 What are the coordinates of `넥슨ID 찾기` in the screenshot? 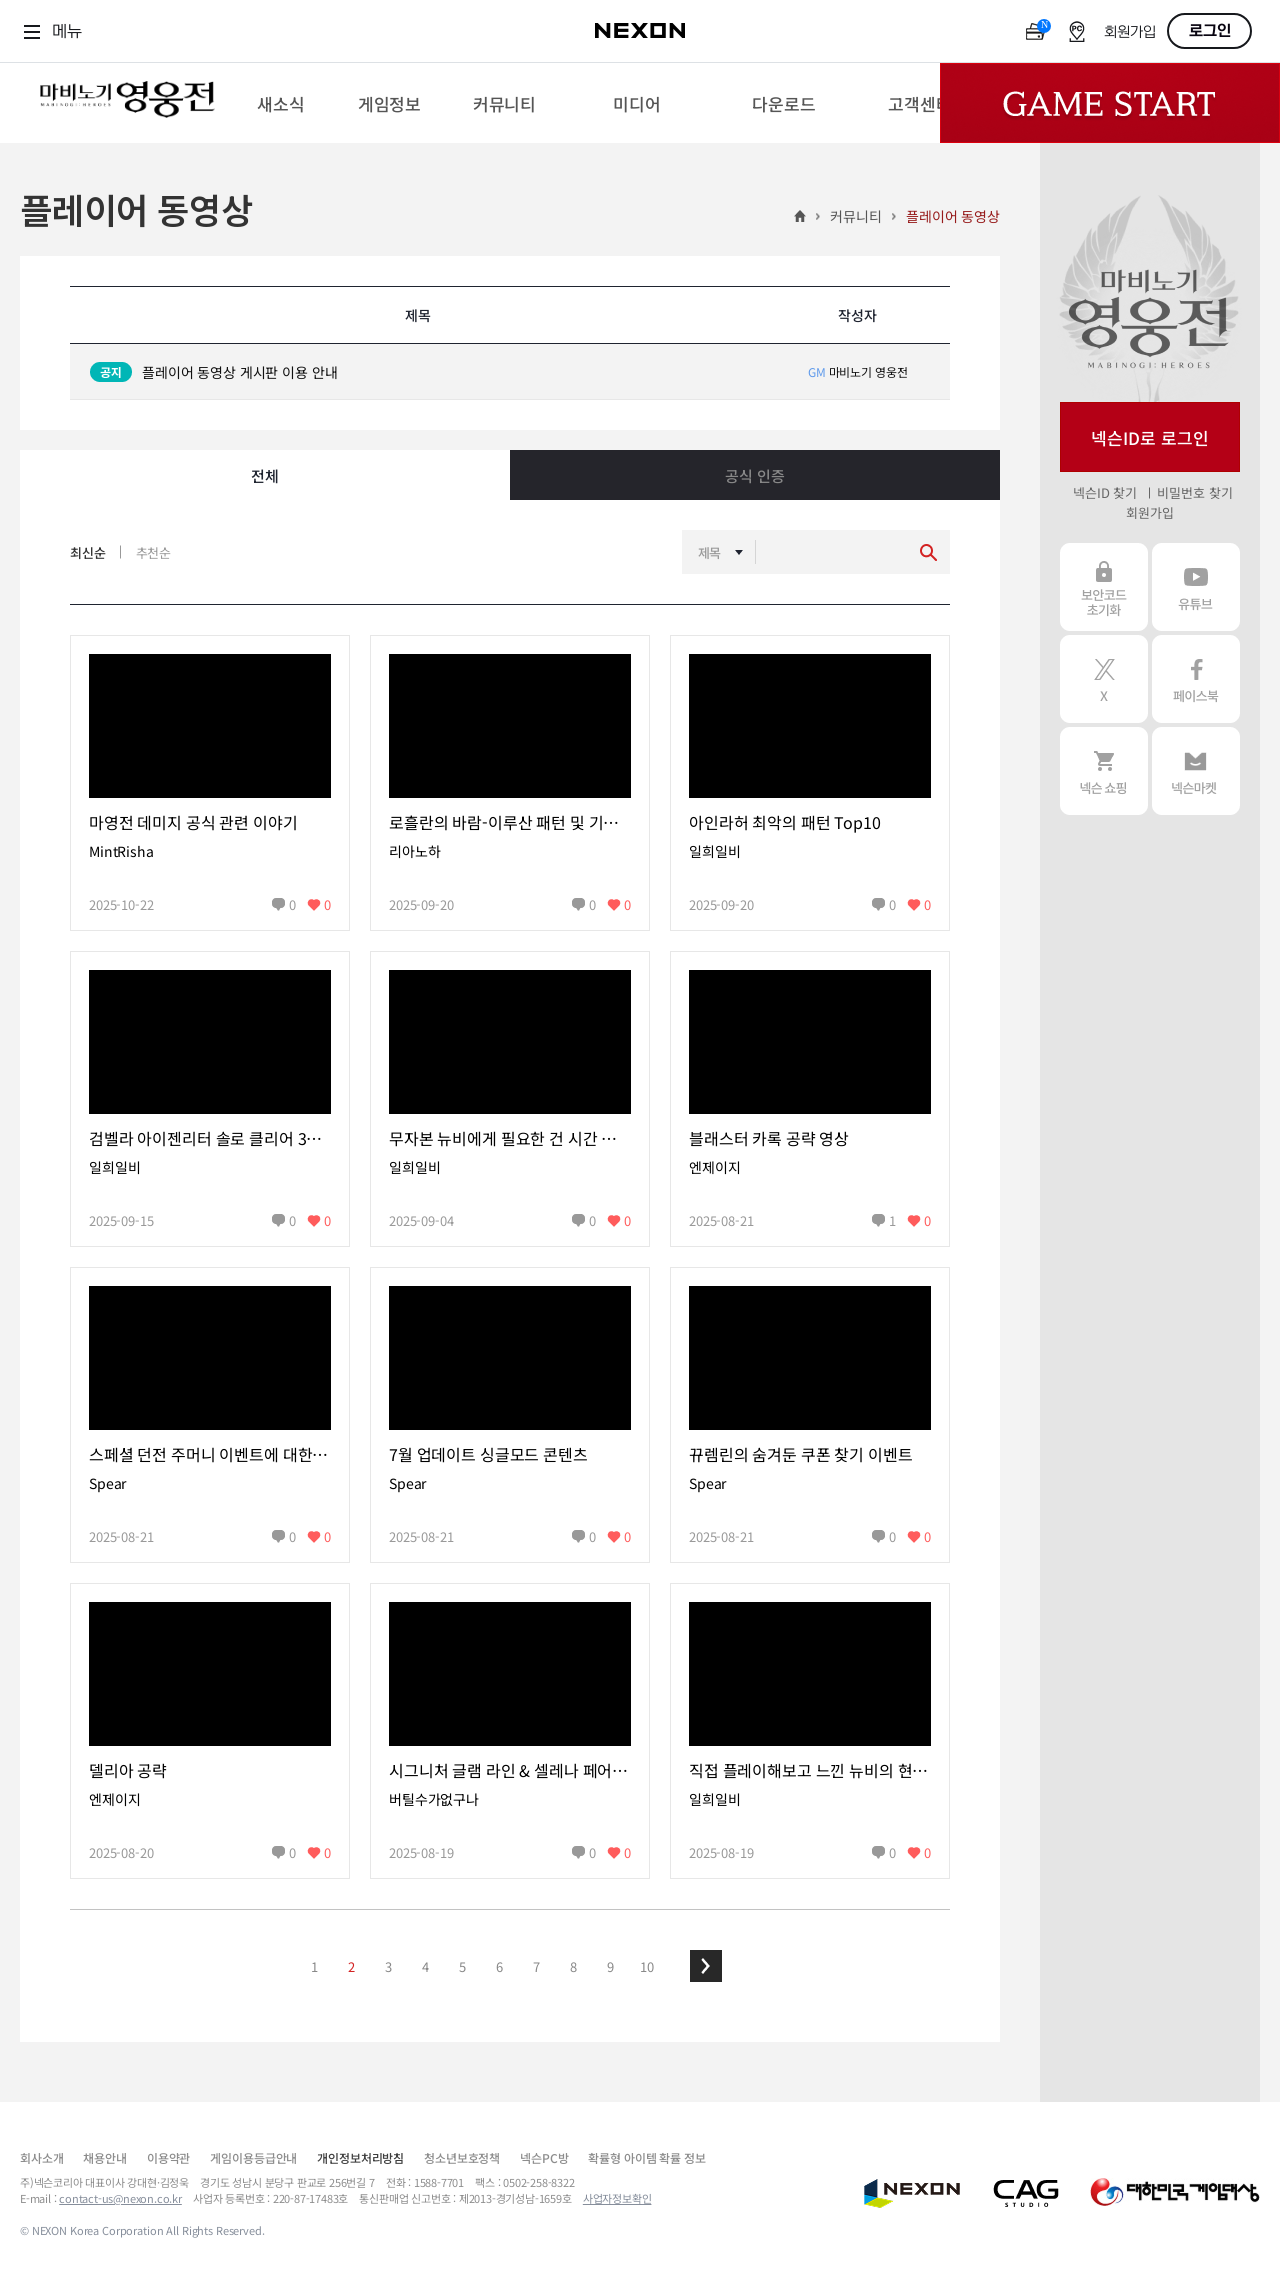 It's located at (1105, 492).